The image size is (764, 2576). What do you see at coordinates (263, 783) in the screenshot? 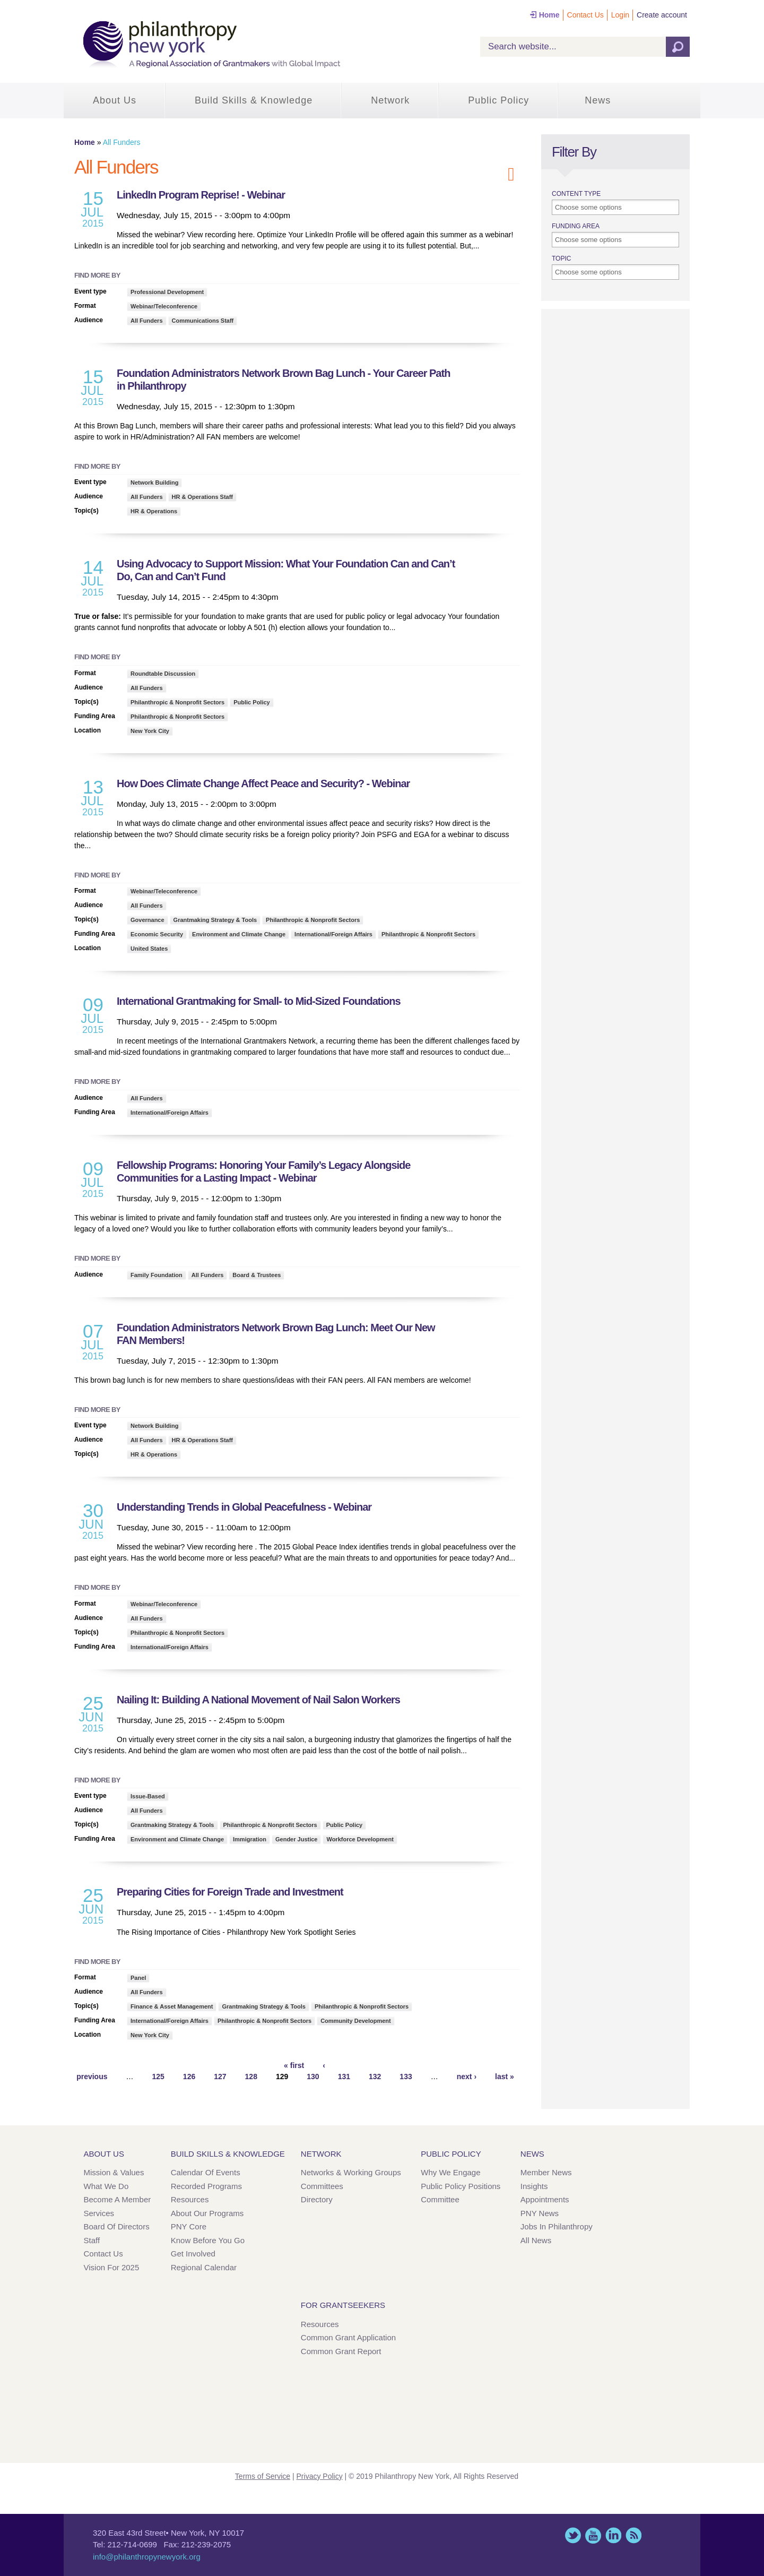
I see `How Does Climate Change Affect Peace and Security? - Webinar` at bounding box center [263, 783].